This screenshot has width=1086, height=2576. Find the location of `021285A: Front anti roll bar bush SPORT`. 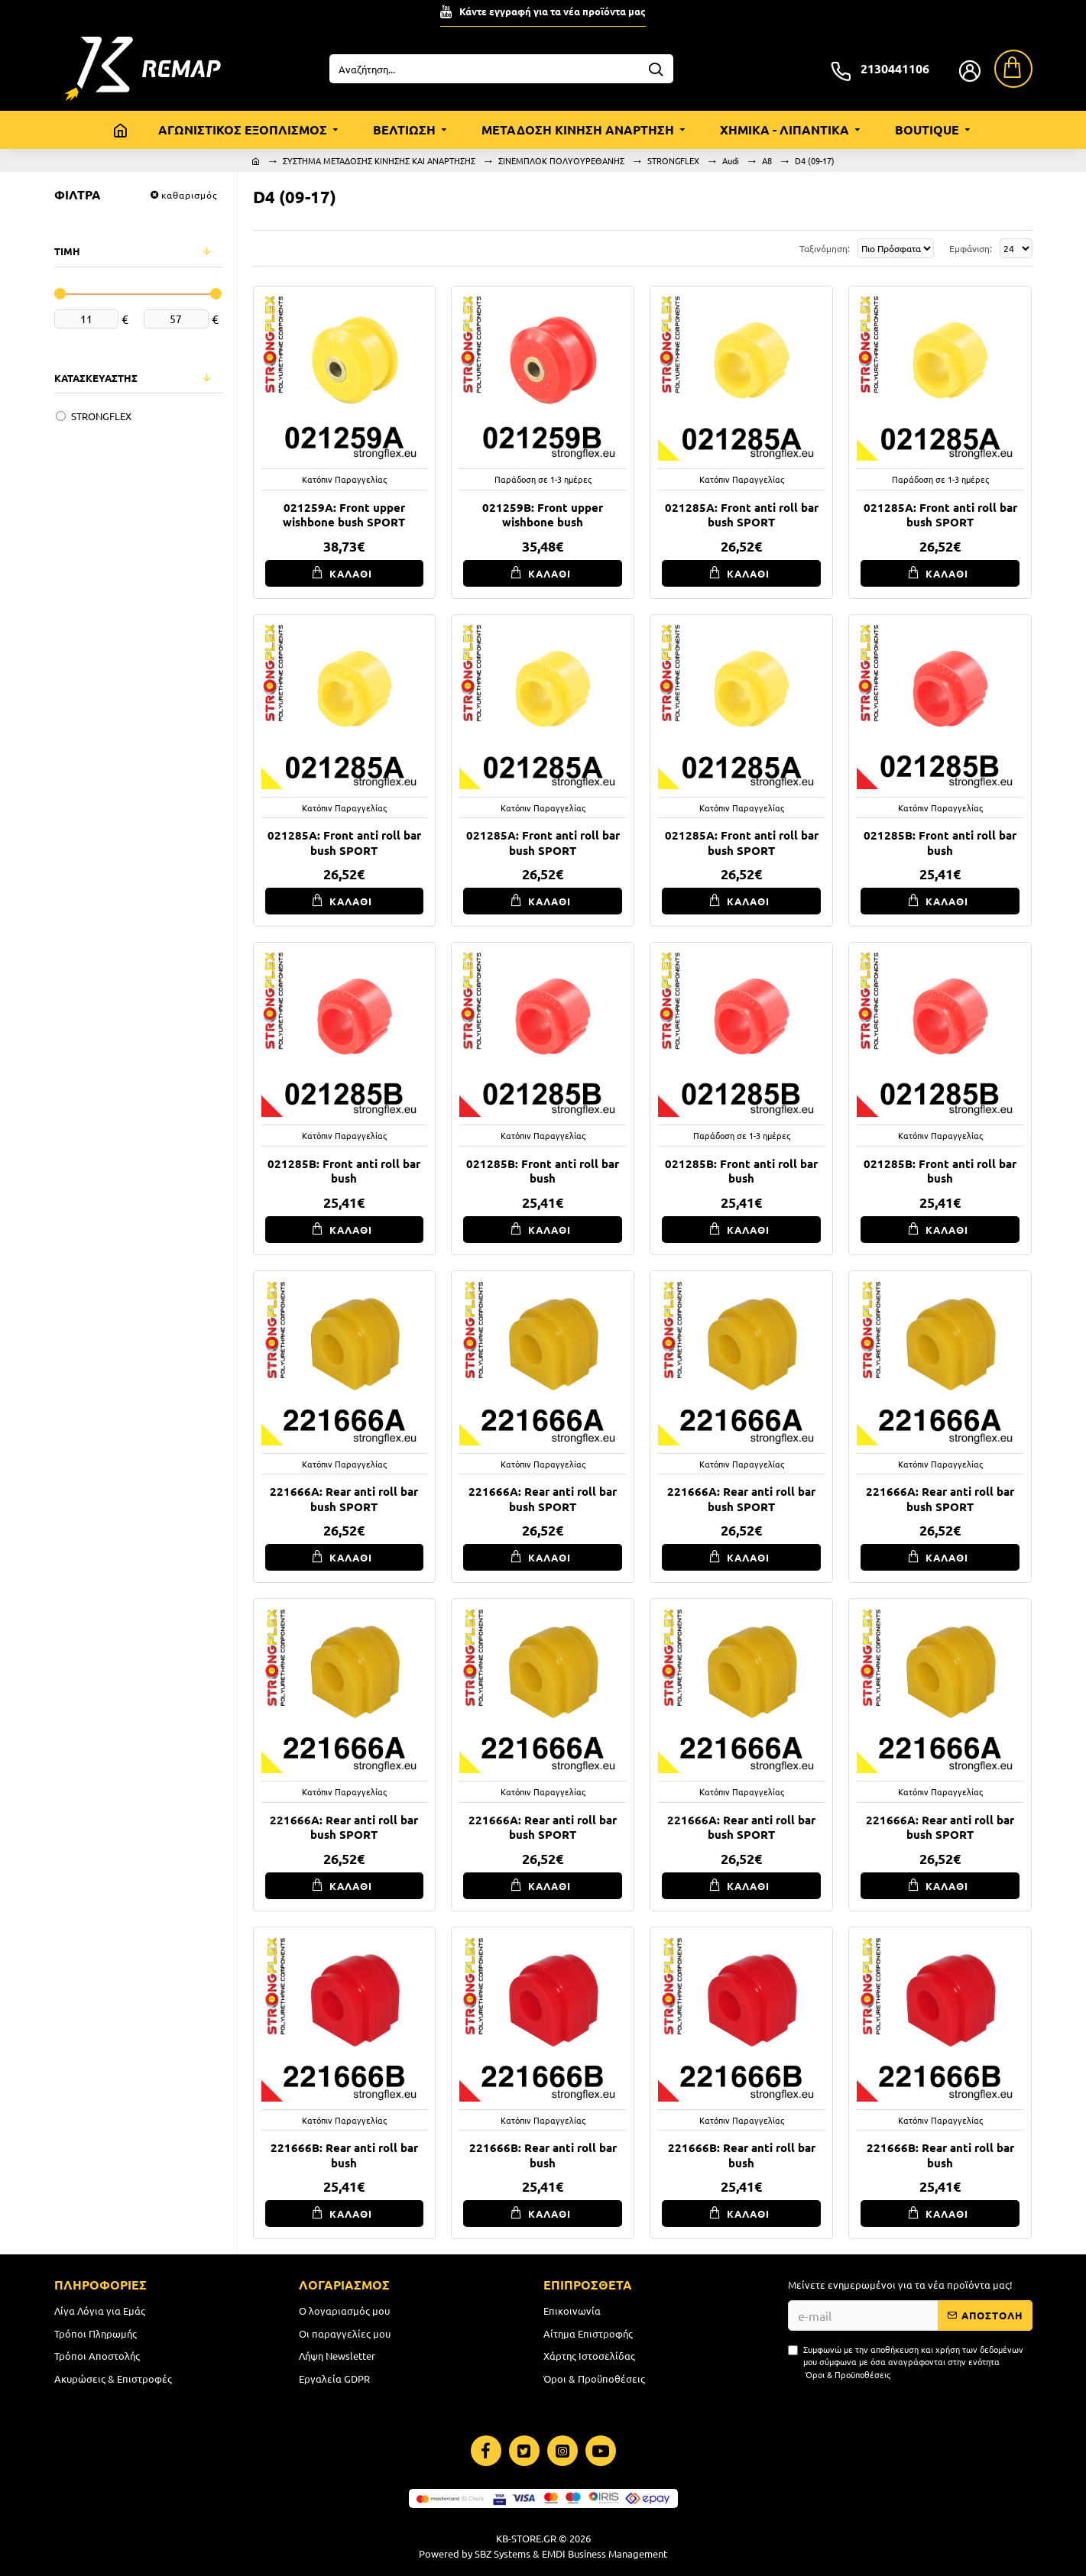

021285A: Front anti roll bar bush SPORT is located at coordinates (742, 515).